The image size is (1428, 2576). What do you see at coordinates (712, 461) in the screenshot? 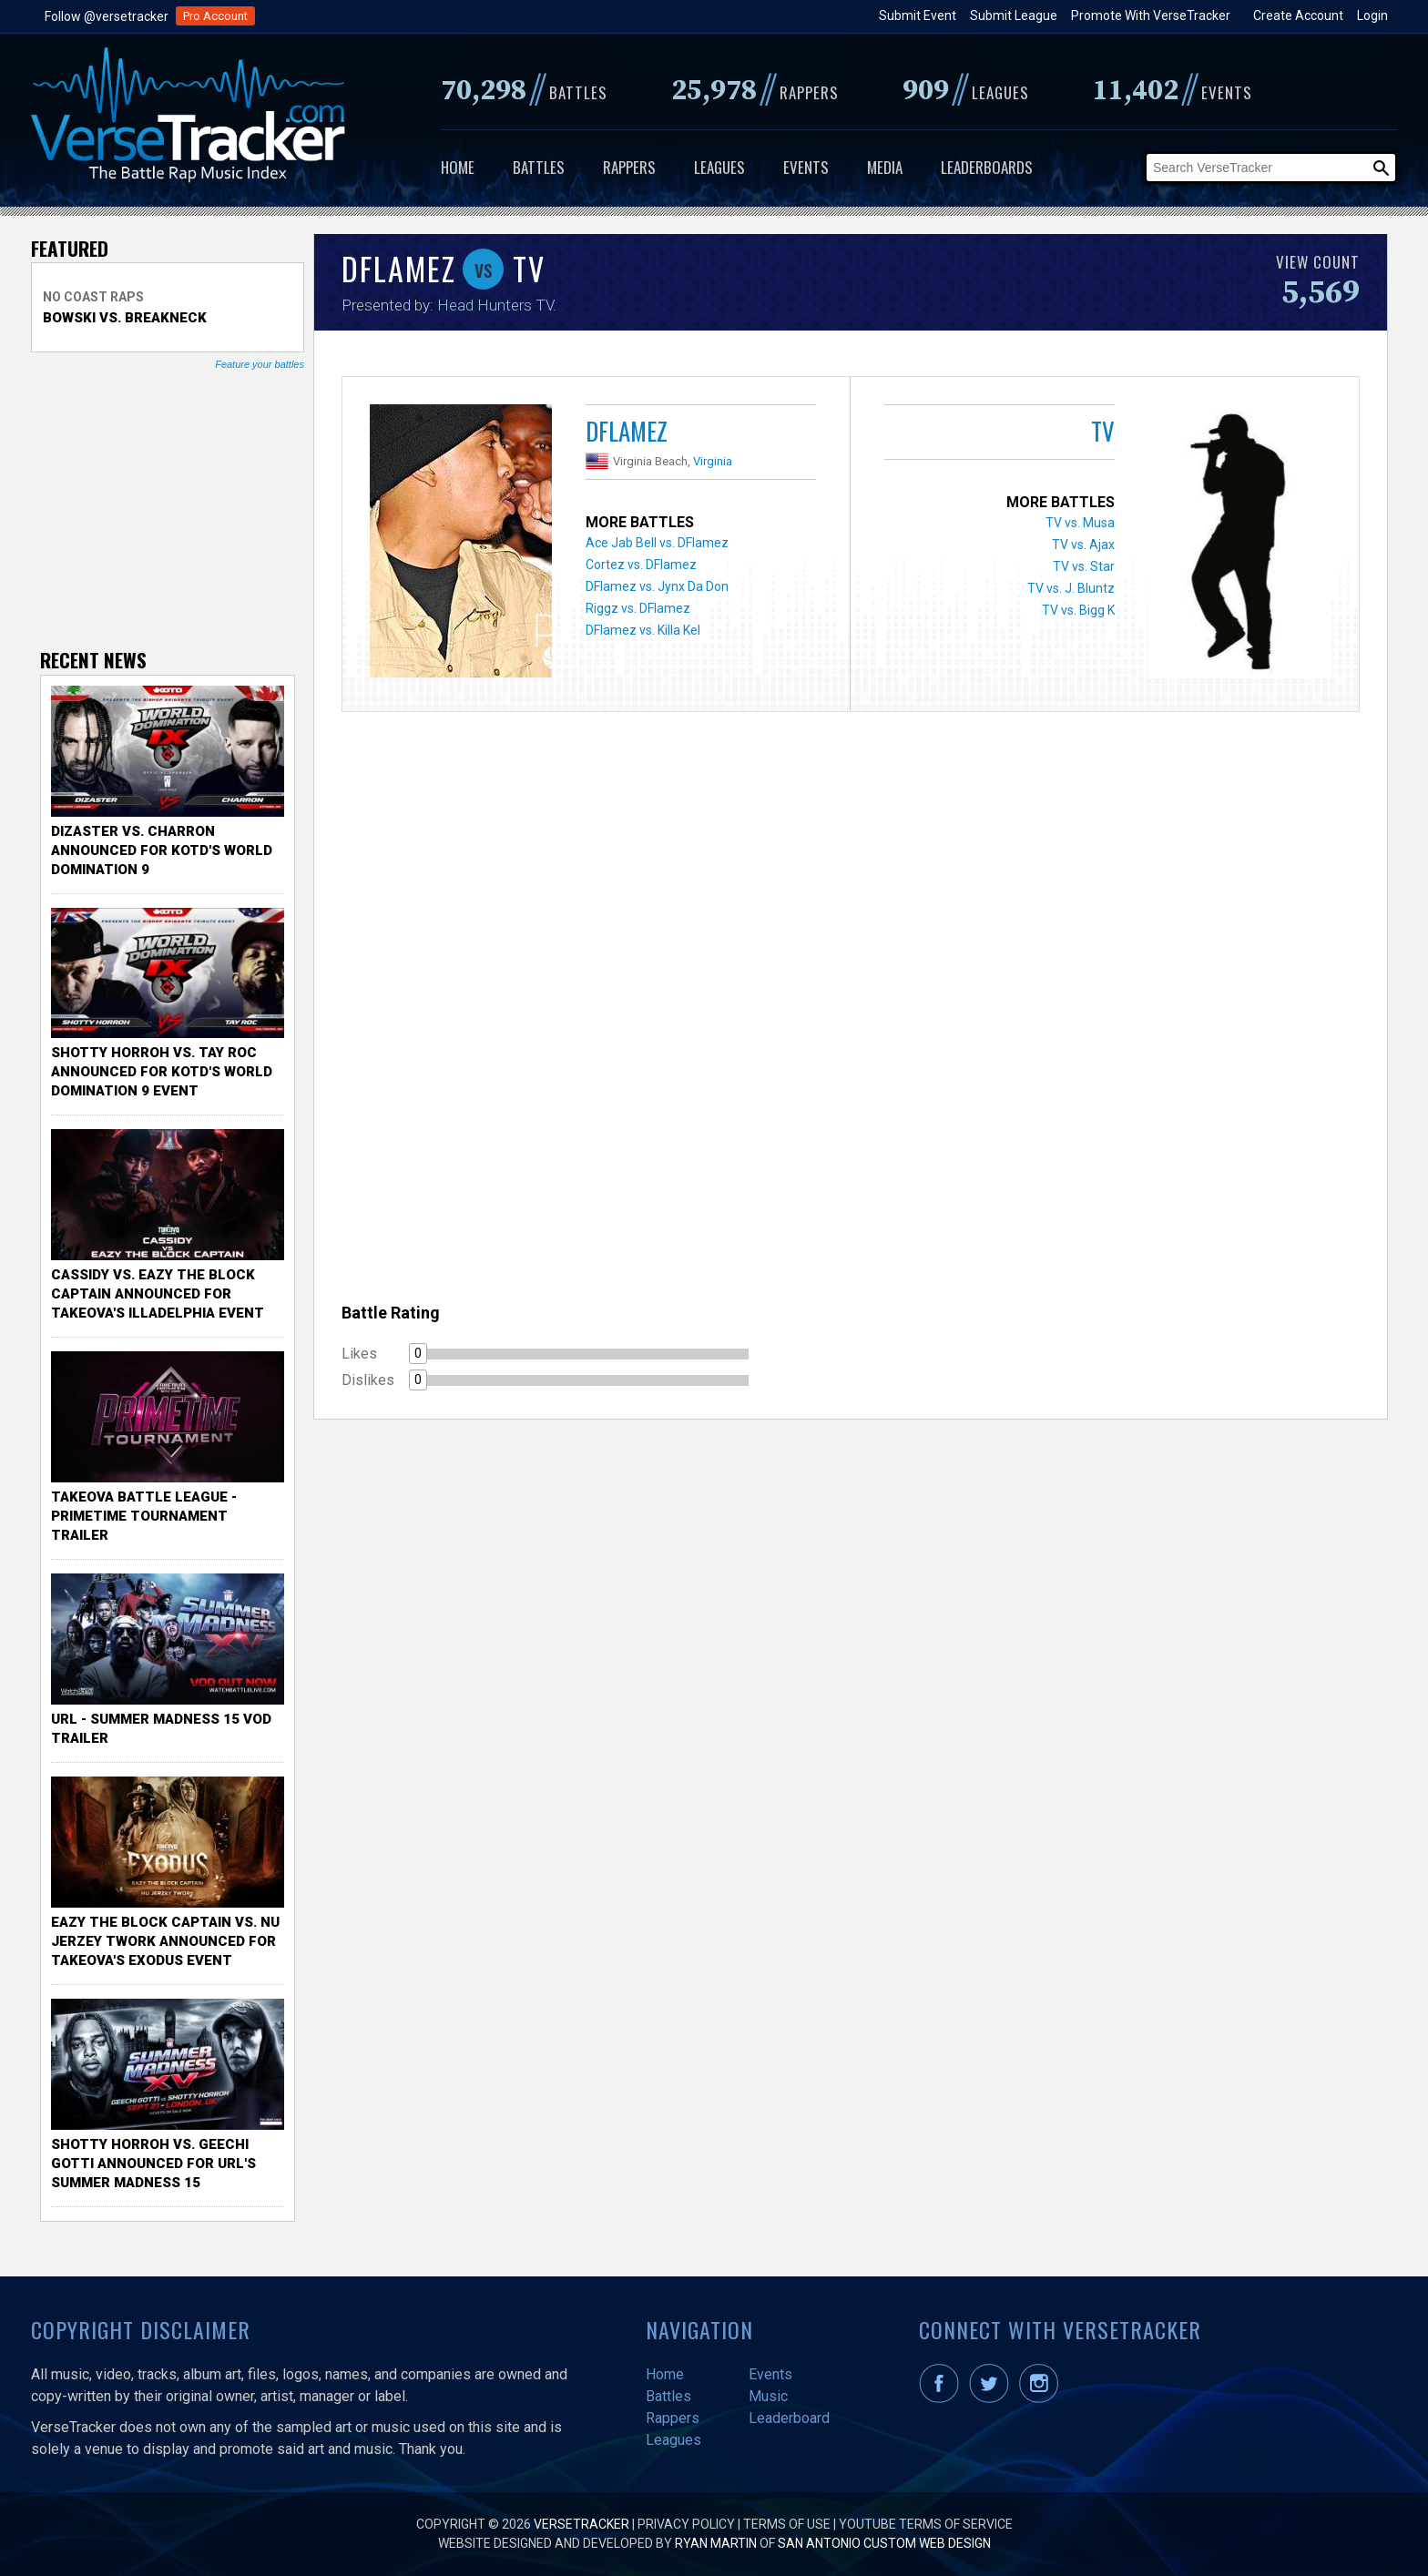
I see `Virginia` at bounding box center [712, 461].